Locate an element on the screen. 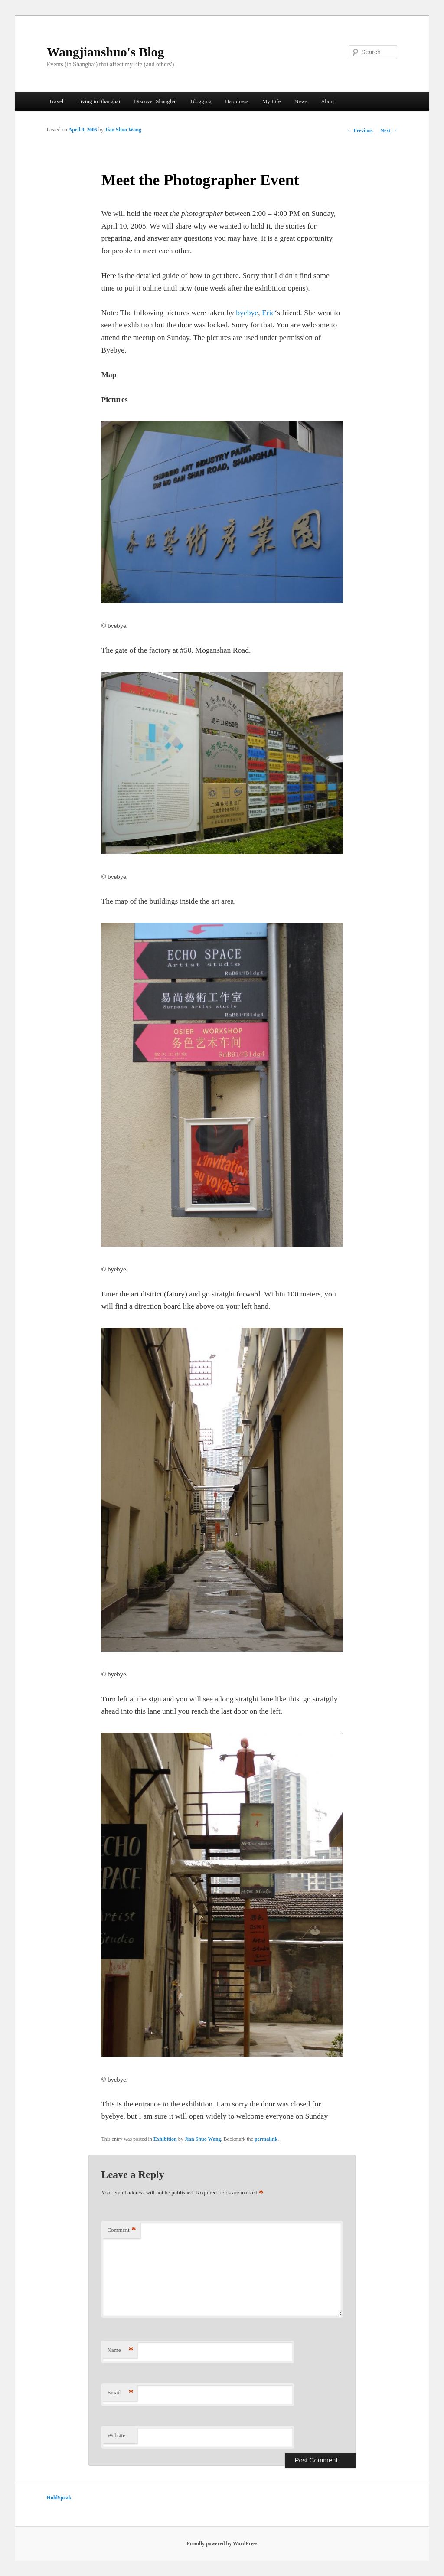 Image resolution: width=444 pixels, height=2576 pixels. Eric is located at coordinates (268, 312).